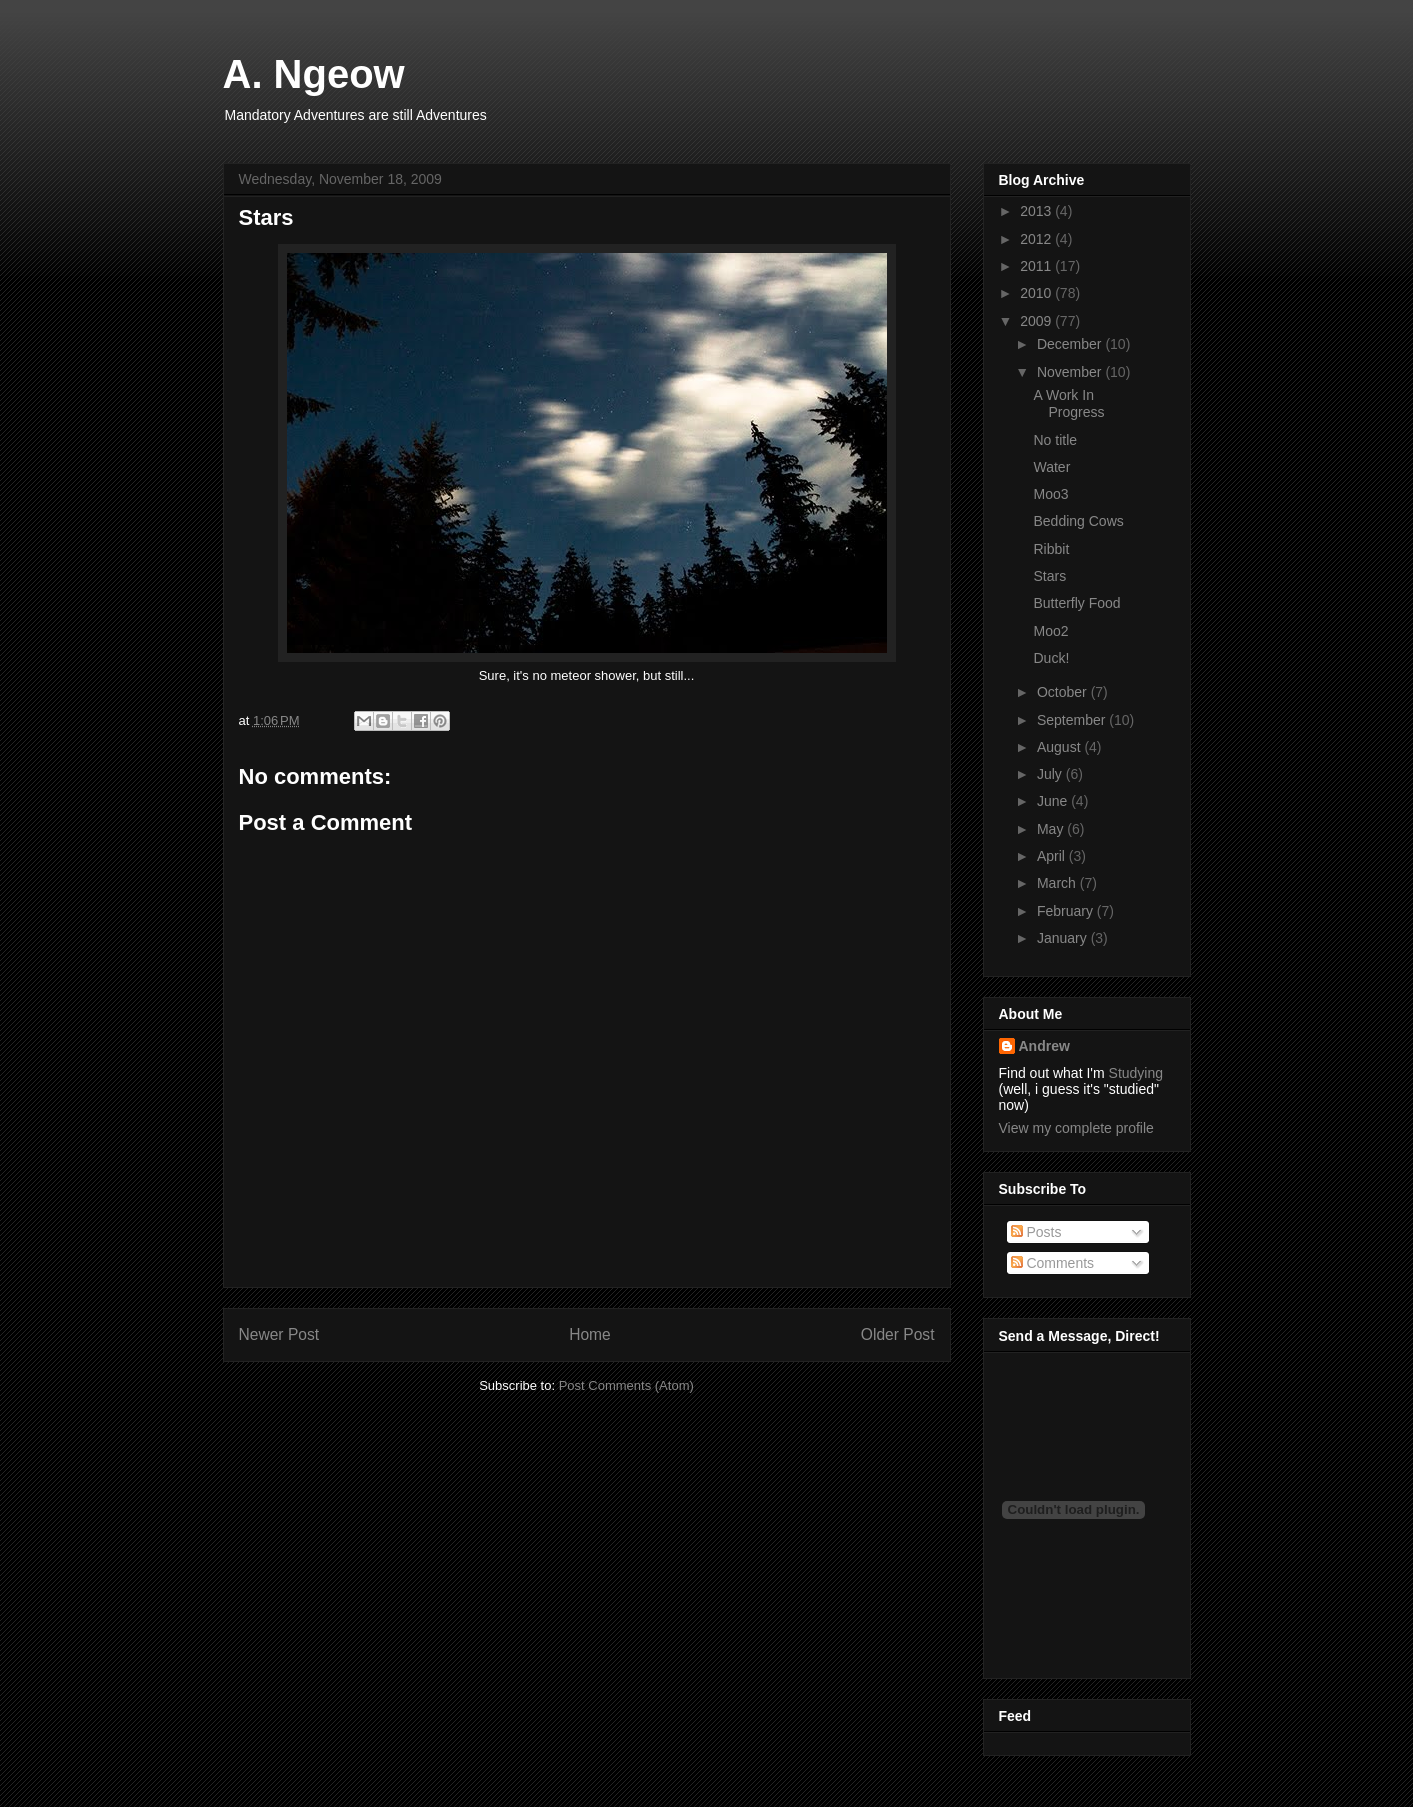  What do you see at coordinates (1037, 293) in the screenshot?
I see `2010` at bounding box center [1037, 293].